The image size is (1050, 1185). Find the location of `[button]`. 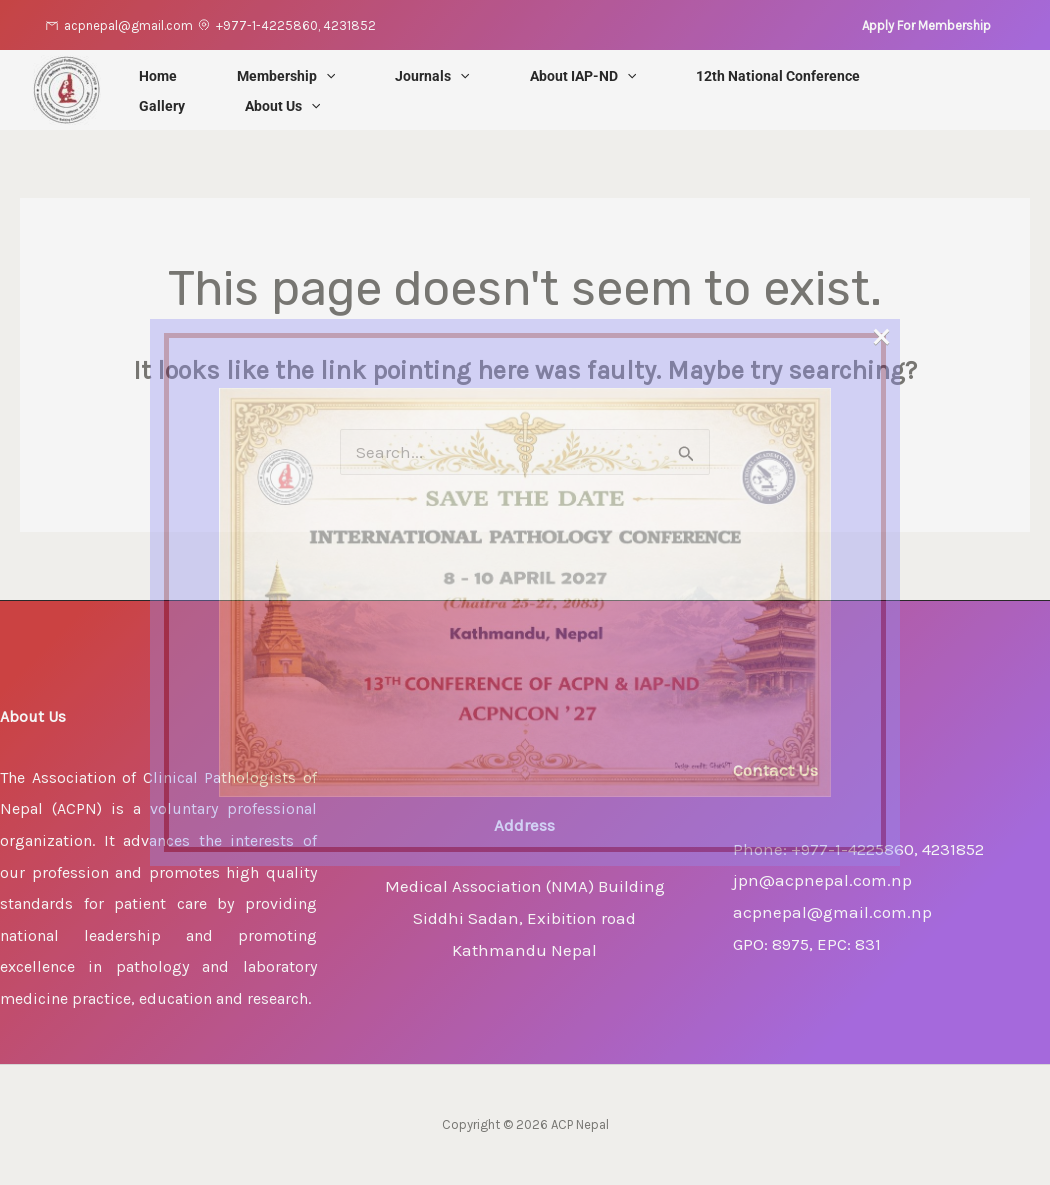

[button] is located at coordinates (926, 25).